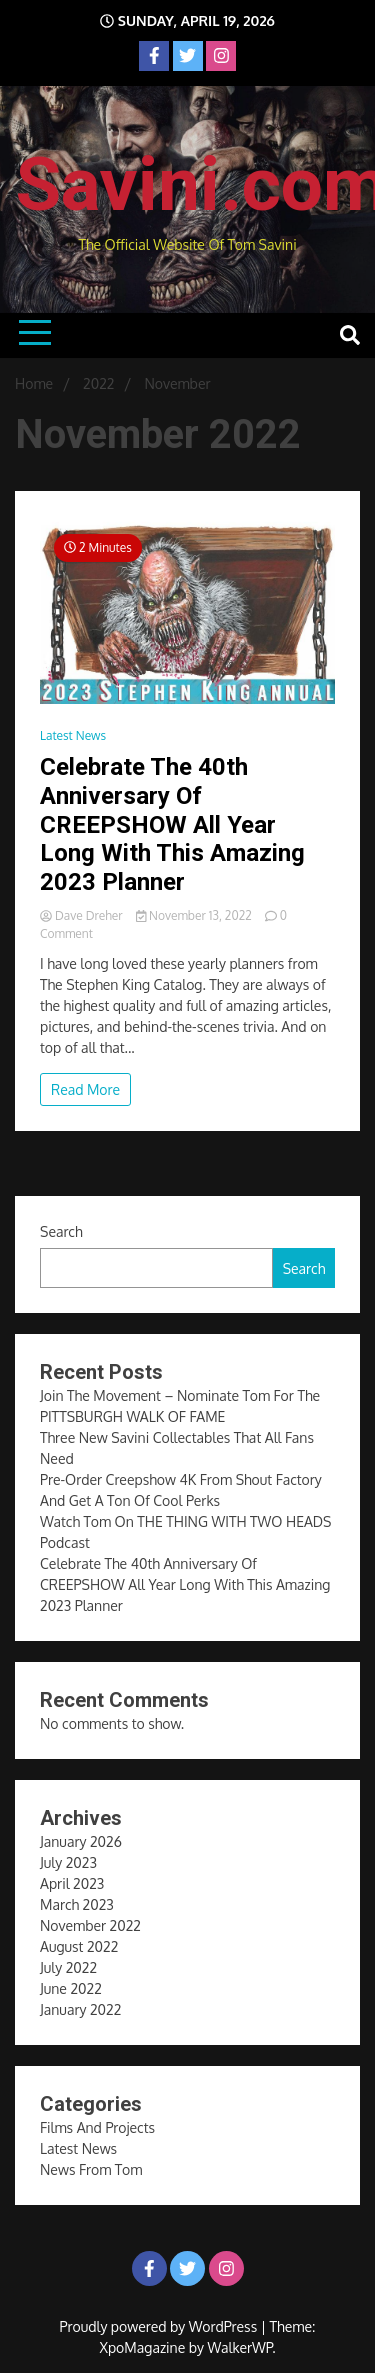 This screenshot has width=375, height=2373. Describe the element at coordinates (195, 915) in the screenshot. I see `November 13, 2022` at that location.